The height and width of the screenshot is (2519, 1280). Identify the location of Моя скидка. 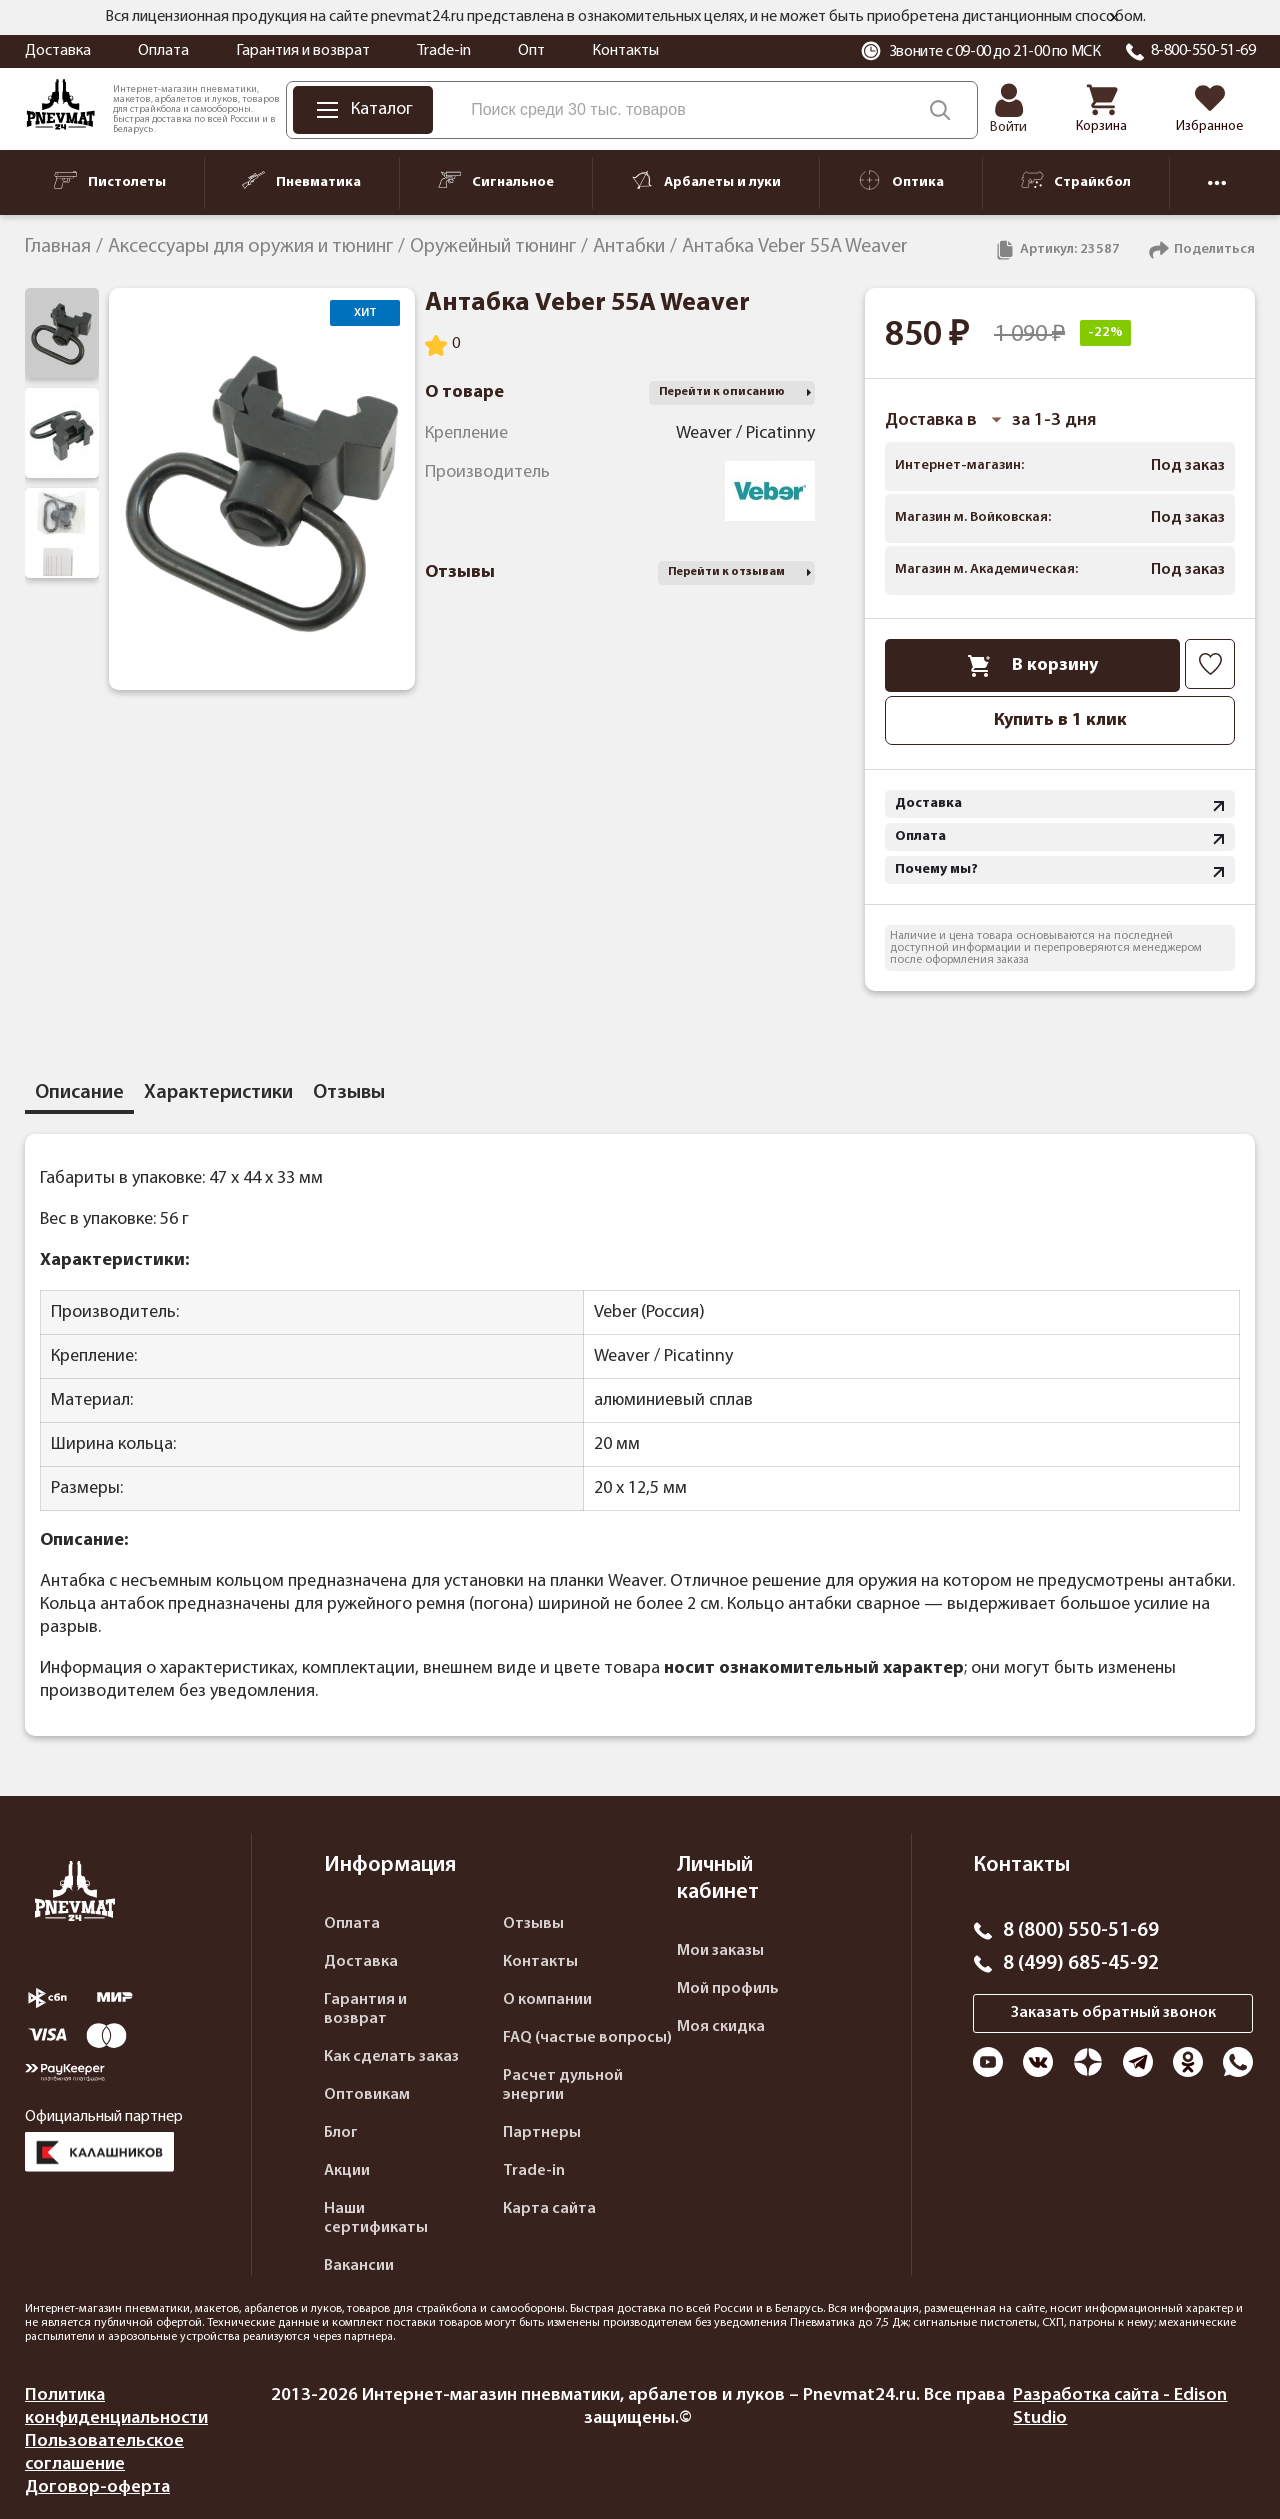
(721, 2027).